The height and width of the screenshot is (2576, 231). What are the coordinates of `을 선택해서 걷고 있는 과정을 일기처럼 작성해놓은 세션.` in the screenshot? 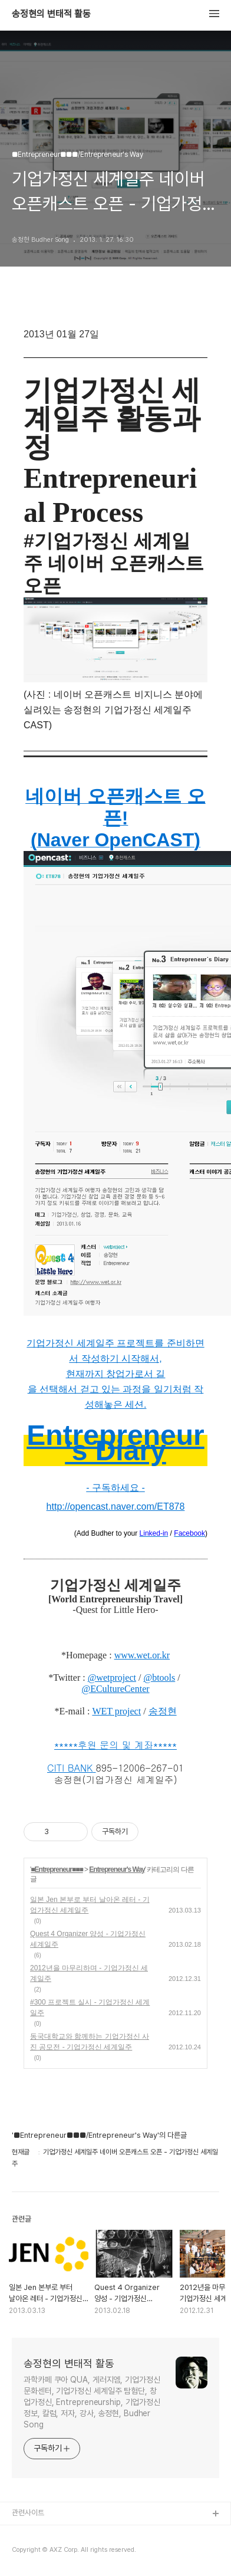 It's located at (116, 1396).